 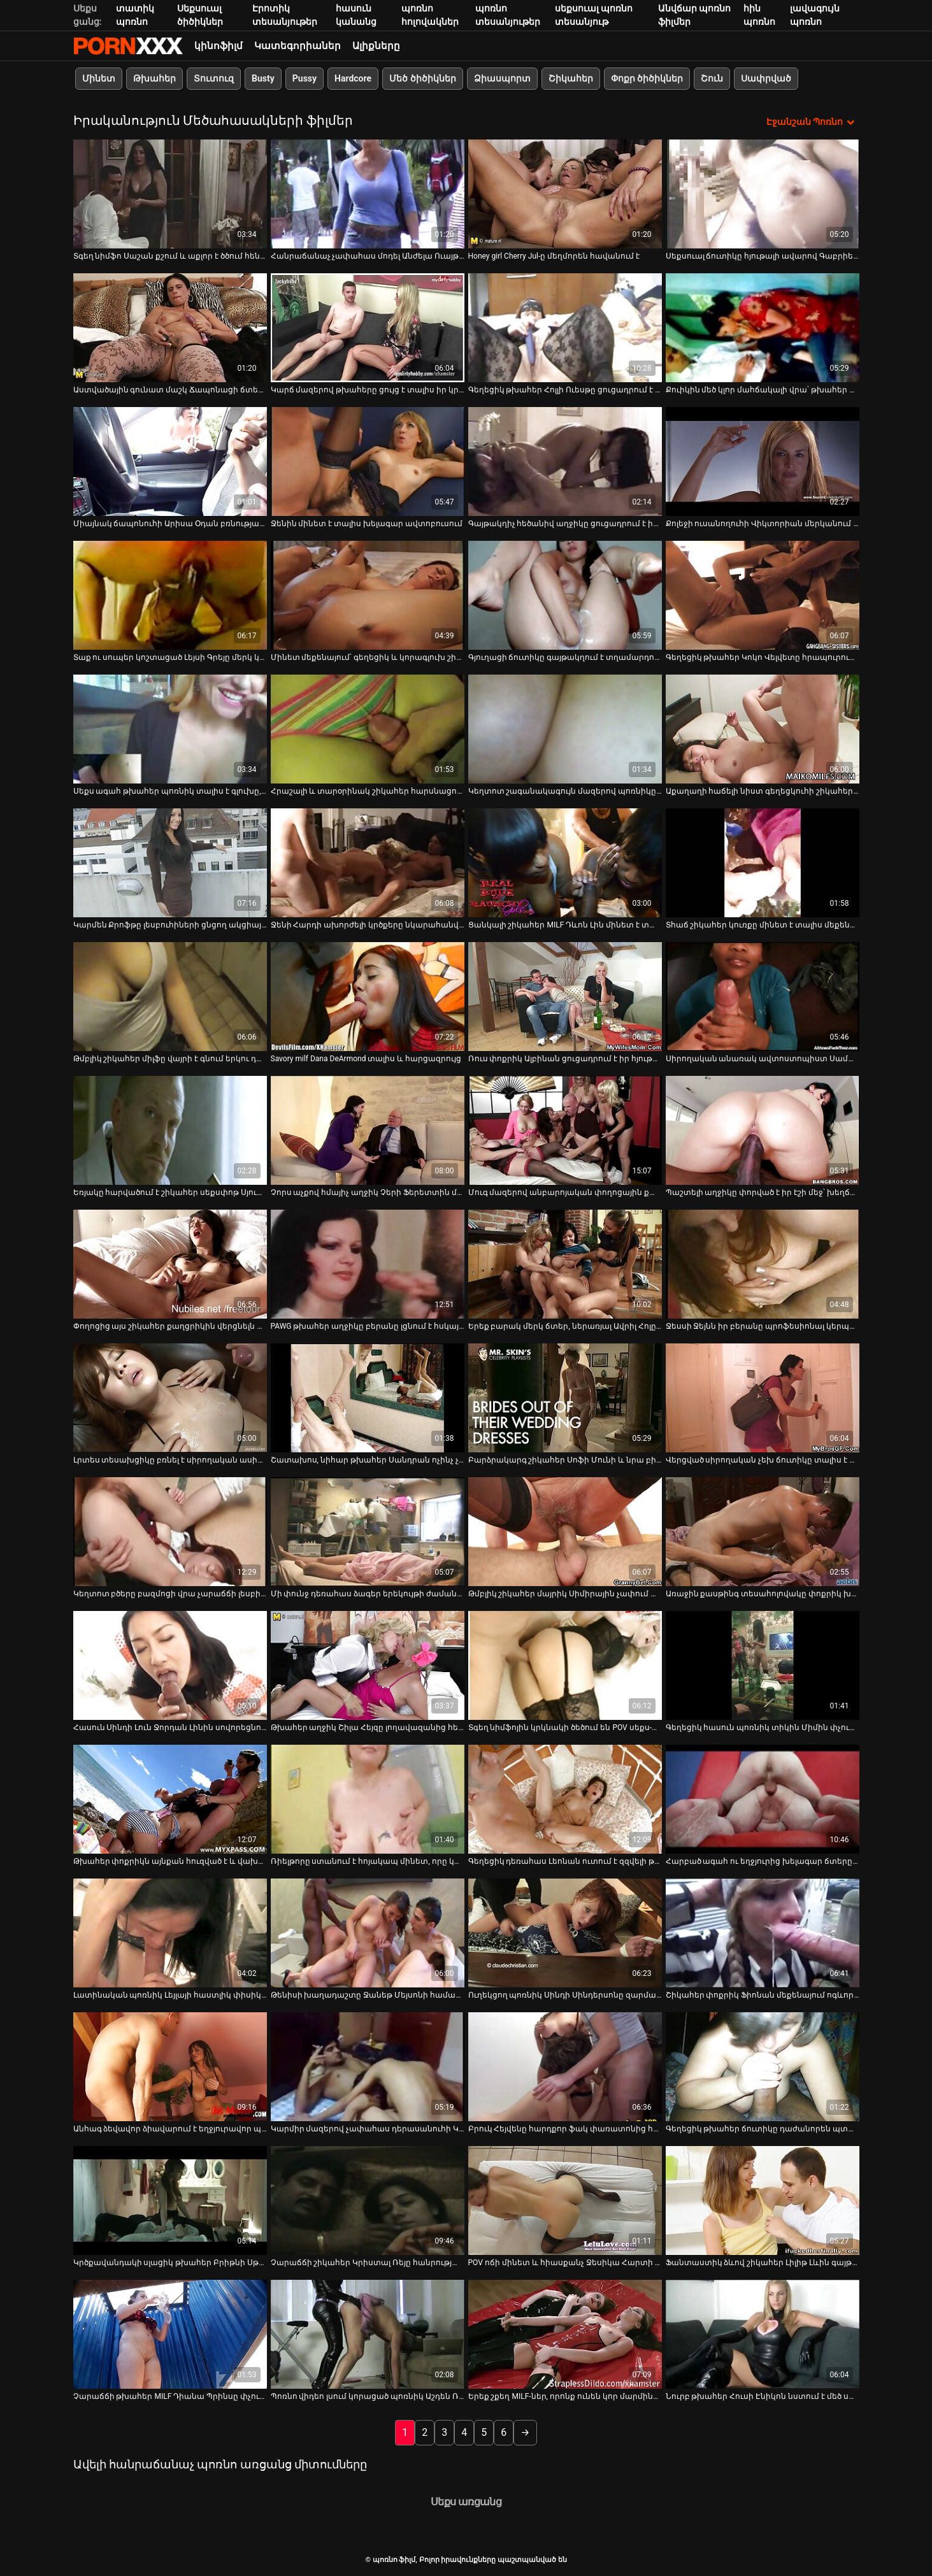 What do you see at coordinates (367, 1531) in the screenshot?
I see `[Դիտել տեսանյութը մասին Մի փունջ դեռահաս ձագեր երեկույթի ժամանակ, ովքեր իսկապես ցանկանում են չարաճճի լինել]` at bounding box center [367, 1531].